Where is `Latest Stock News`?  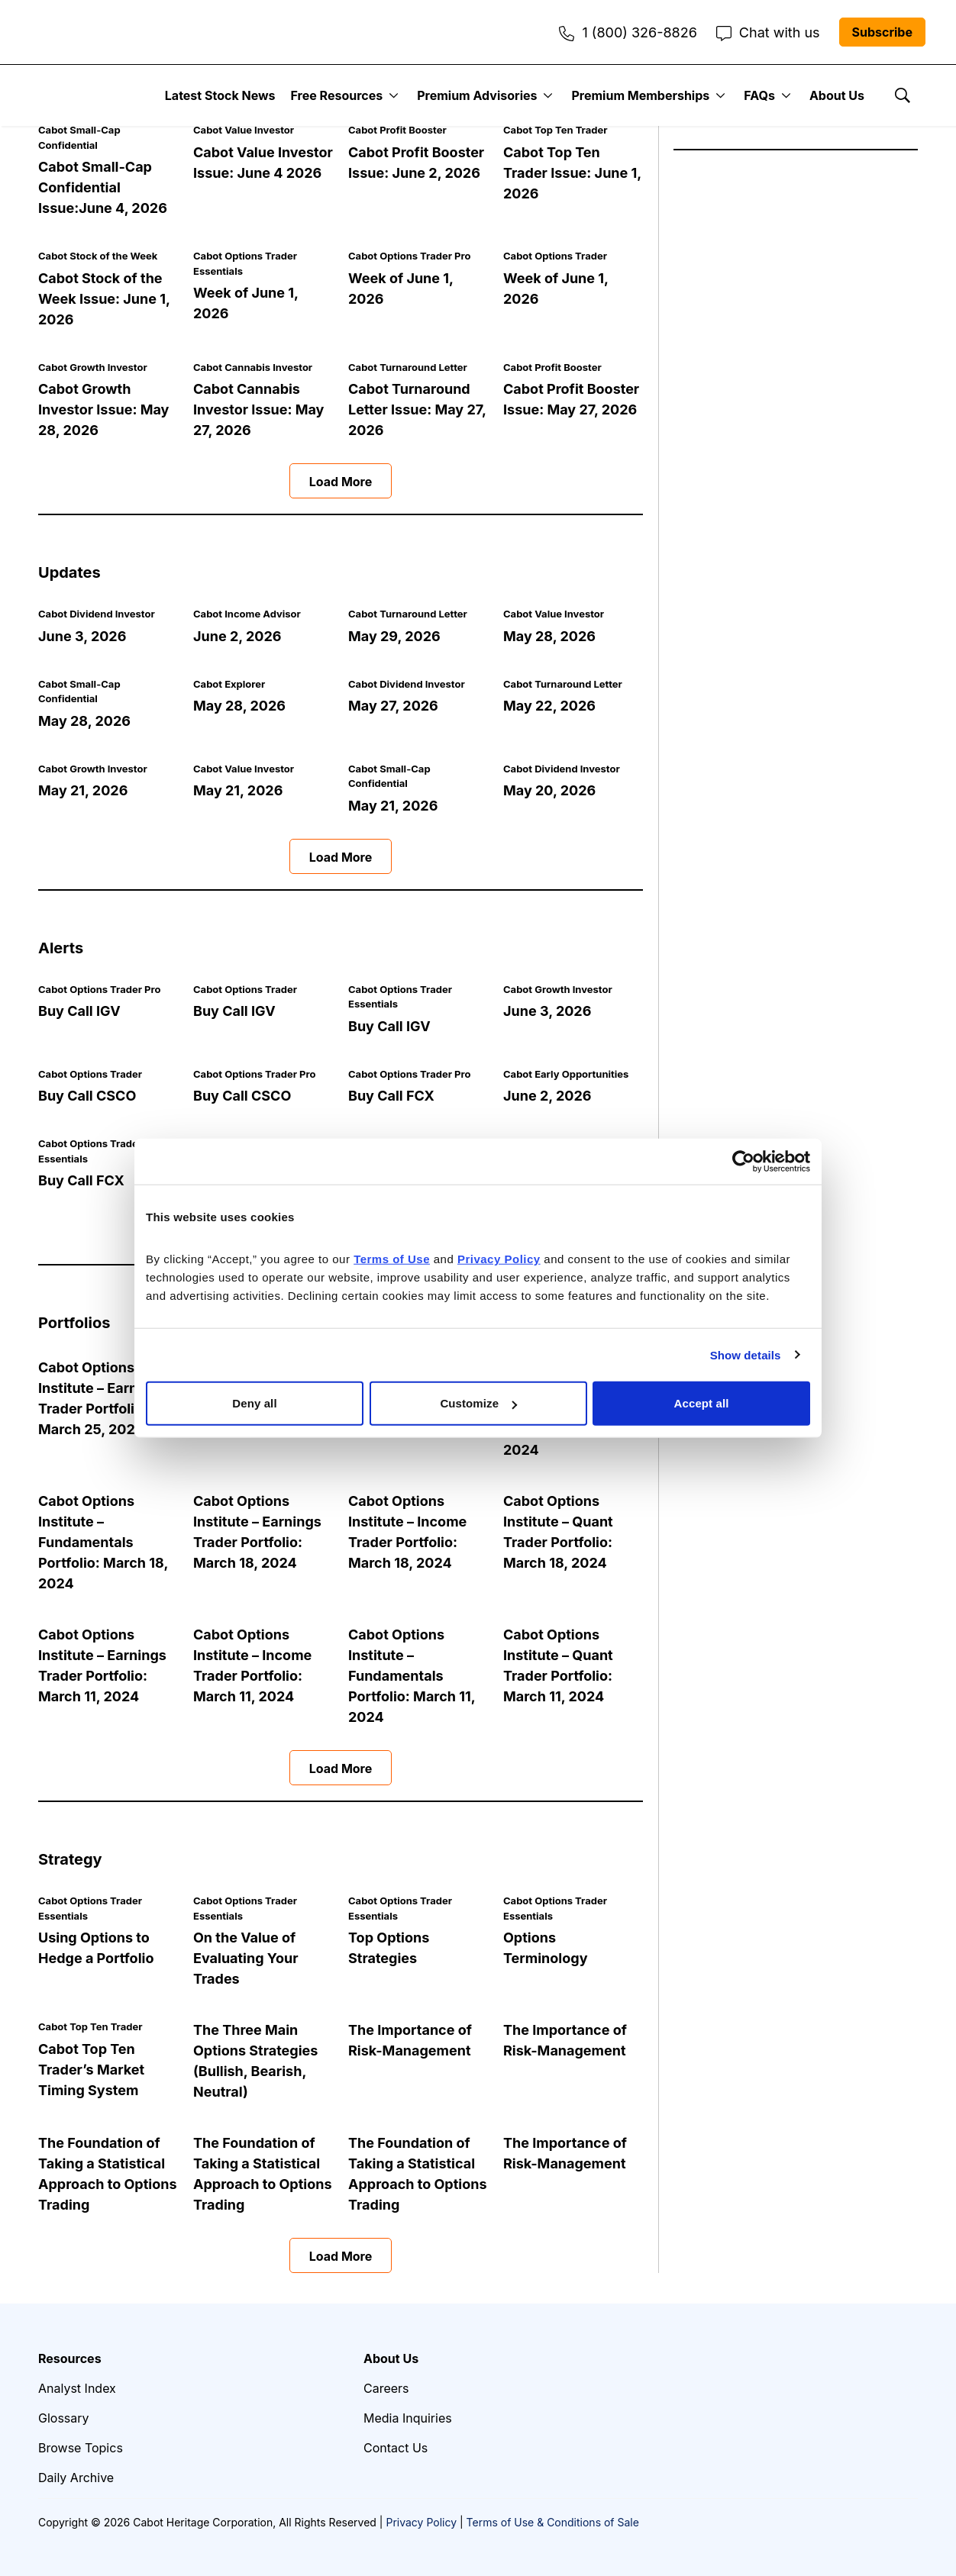
Latest Stock News is located at coordinates (220, 95).